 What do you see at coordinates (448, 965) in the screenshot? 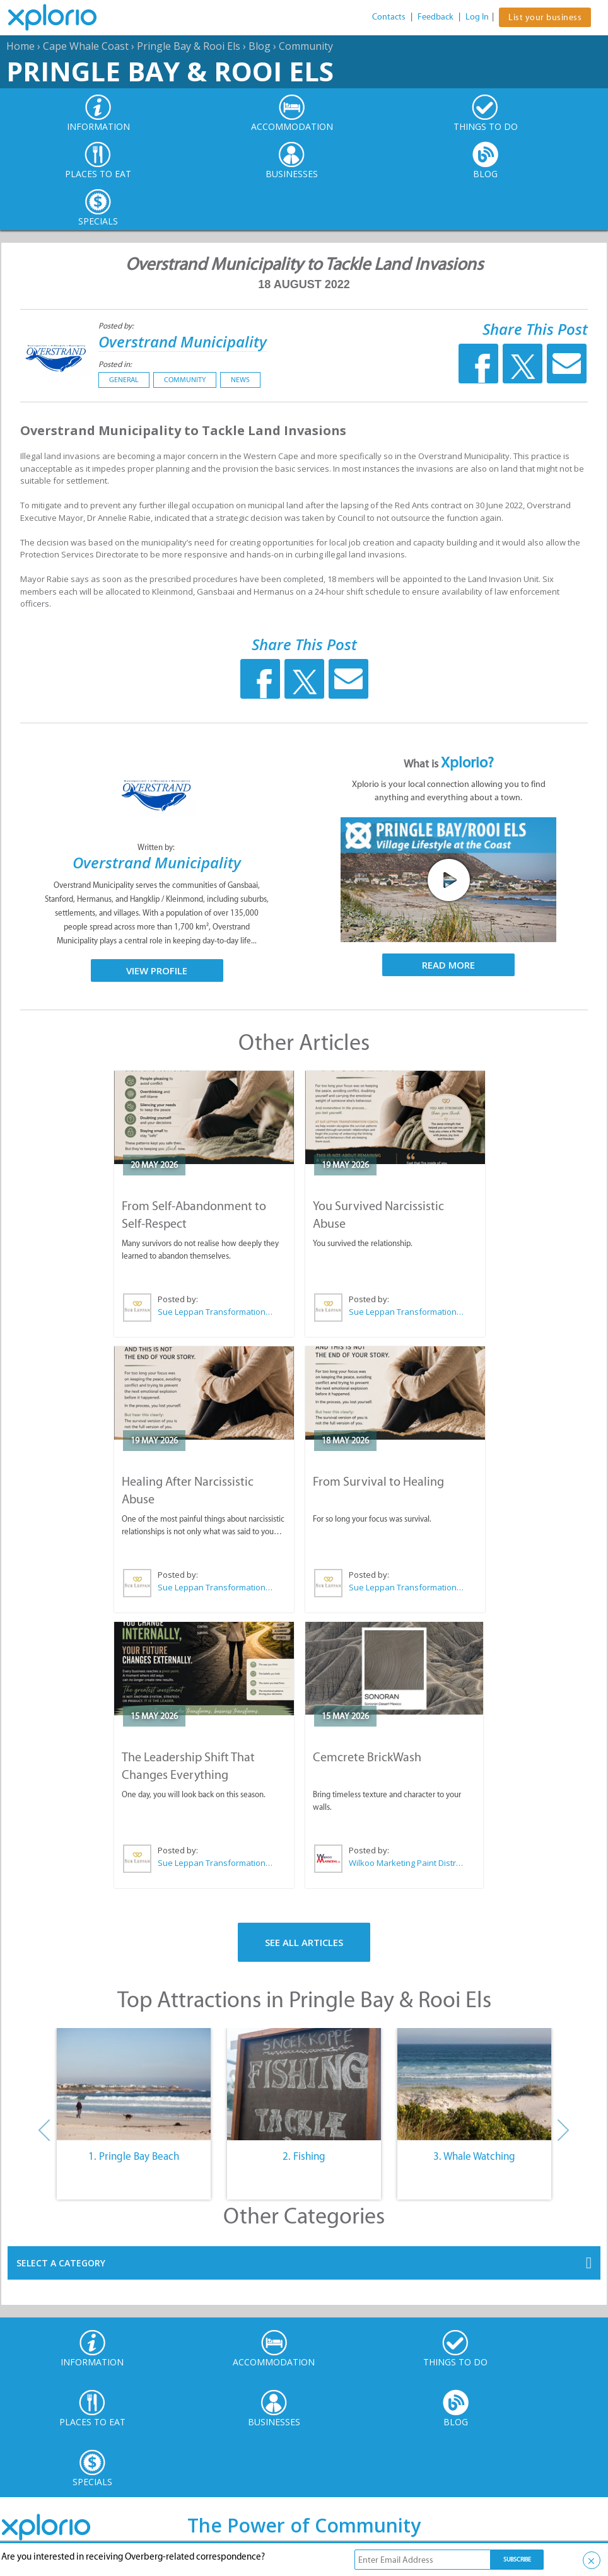
I see `Read More` at bounding box center [448, 965].